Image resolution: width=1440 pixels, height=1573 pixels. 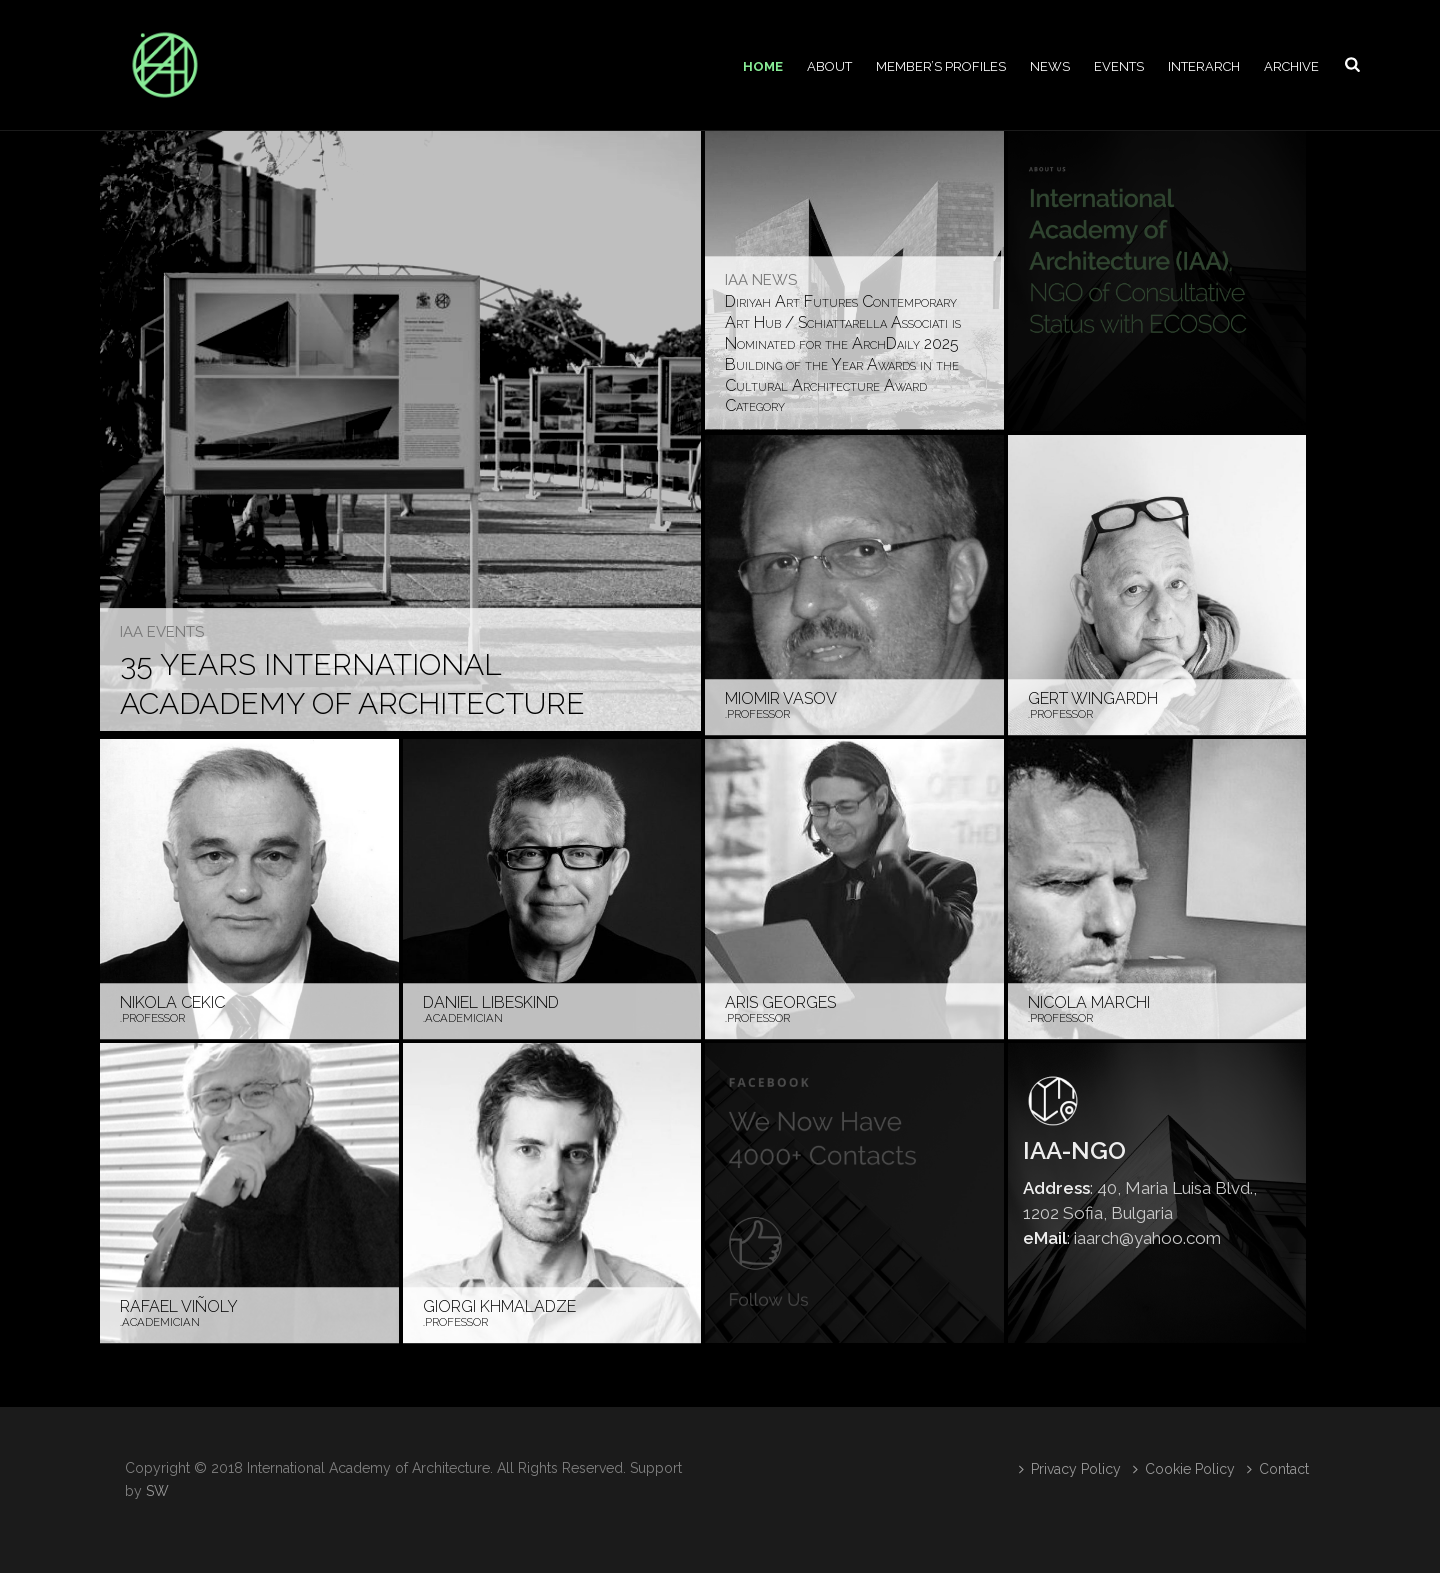 What do you see at coordinates (1070, 1469) in the screenshot?
I see `Privacy Policy` at bounding box center [1070, 1469].